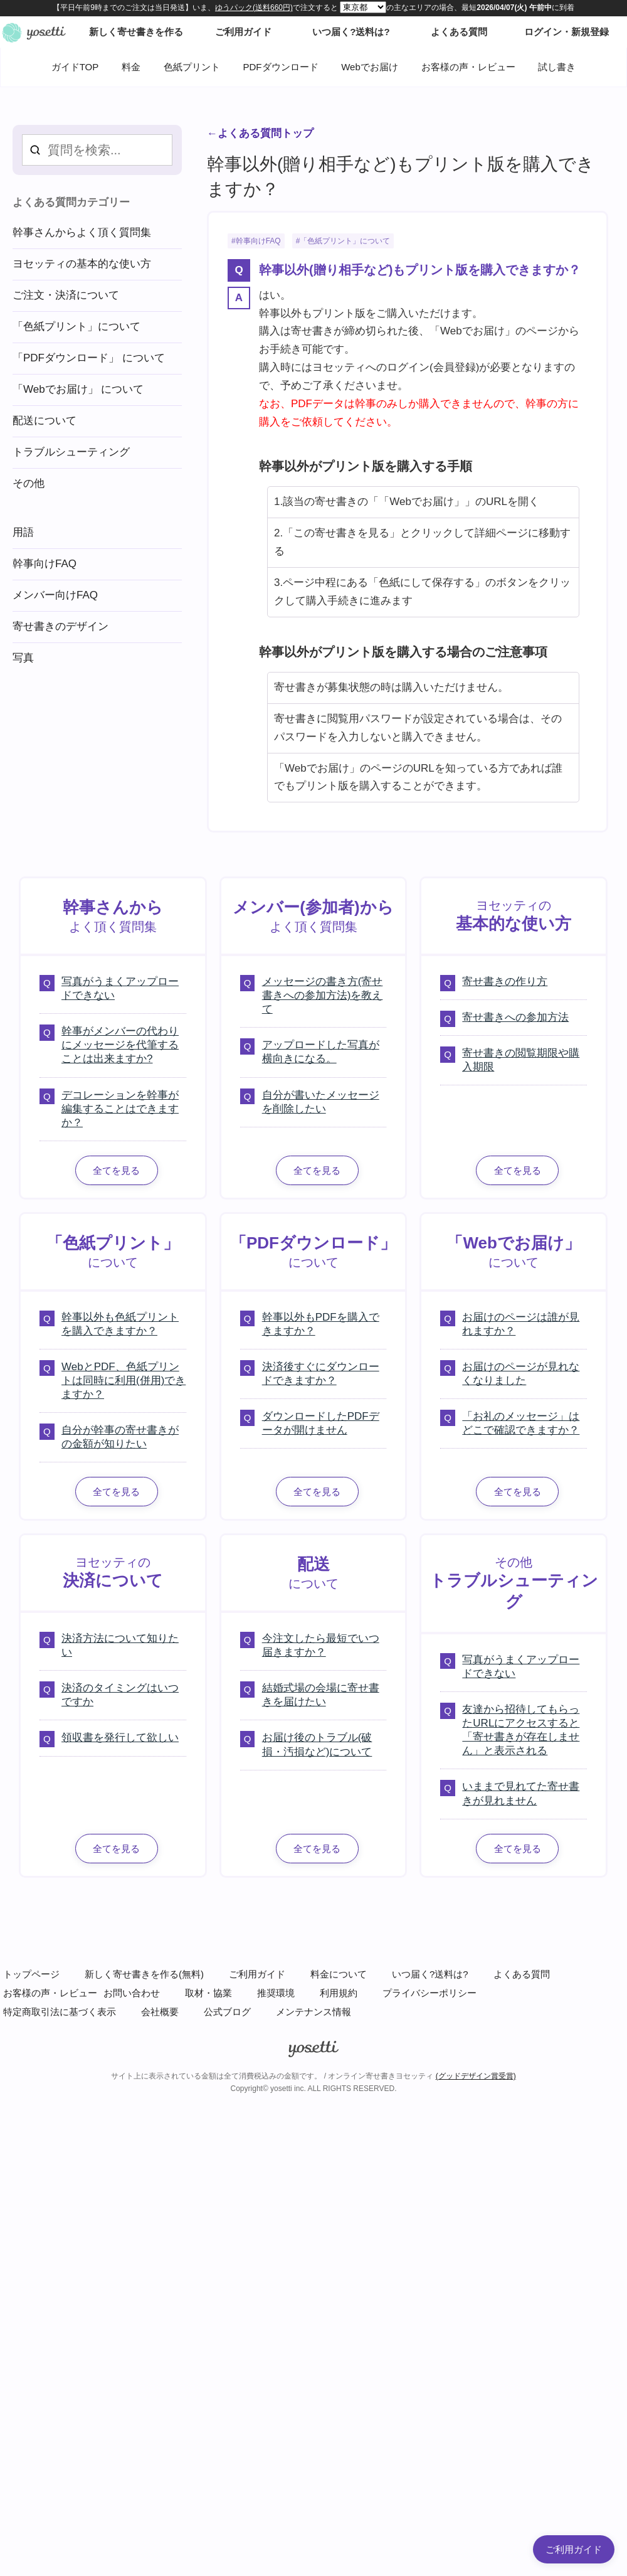 Image resolution: width=627 pixels, height=2576 pixels. Describe the element at coordinates (476, 2076) in the screenshot. I see `(グッドデザイン賞受賞)` at that location.